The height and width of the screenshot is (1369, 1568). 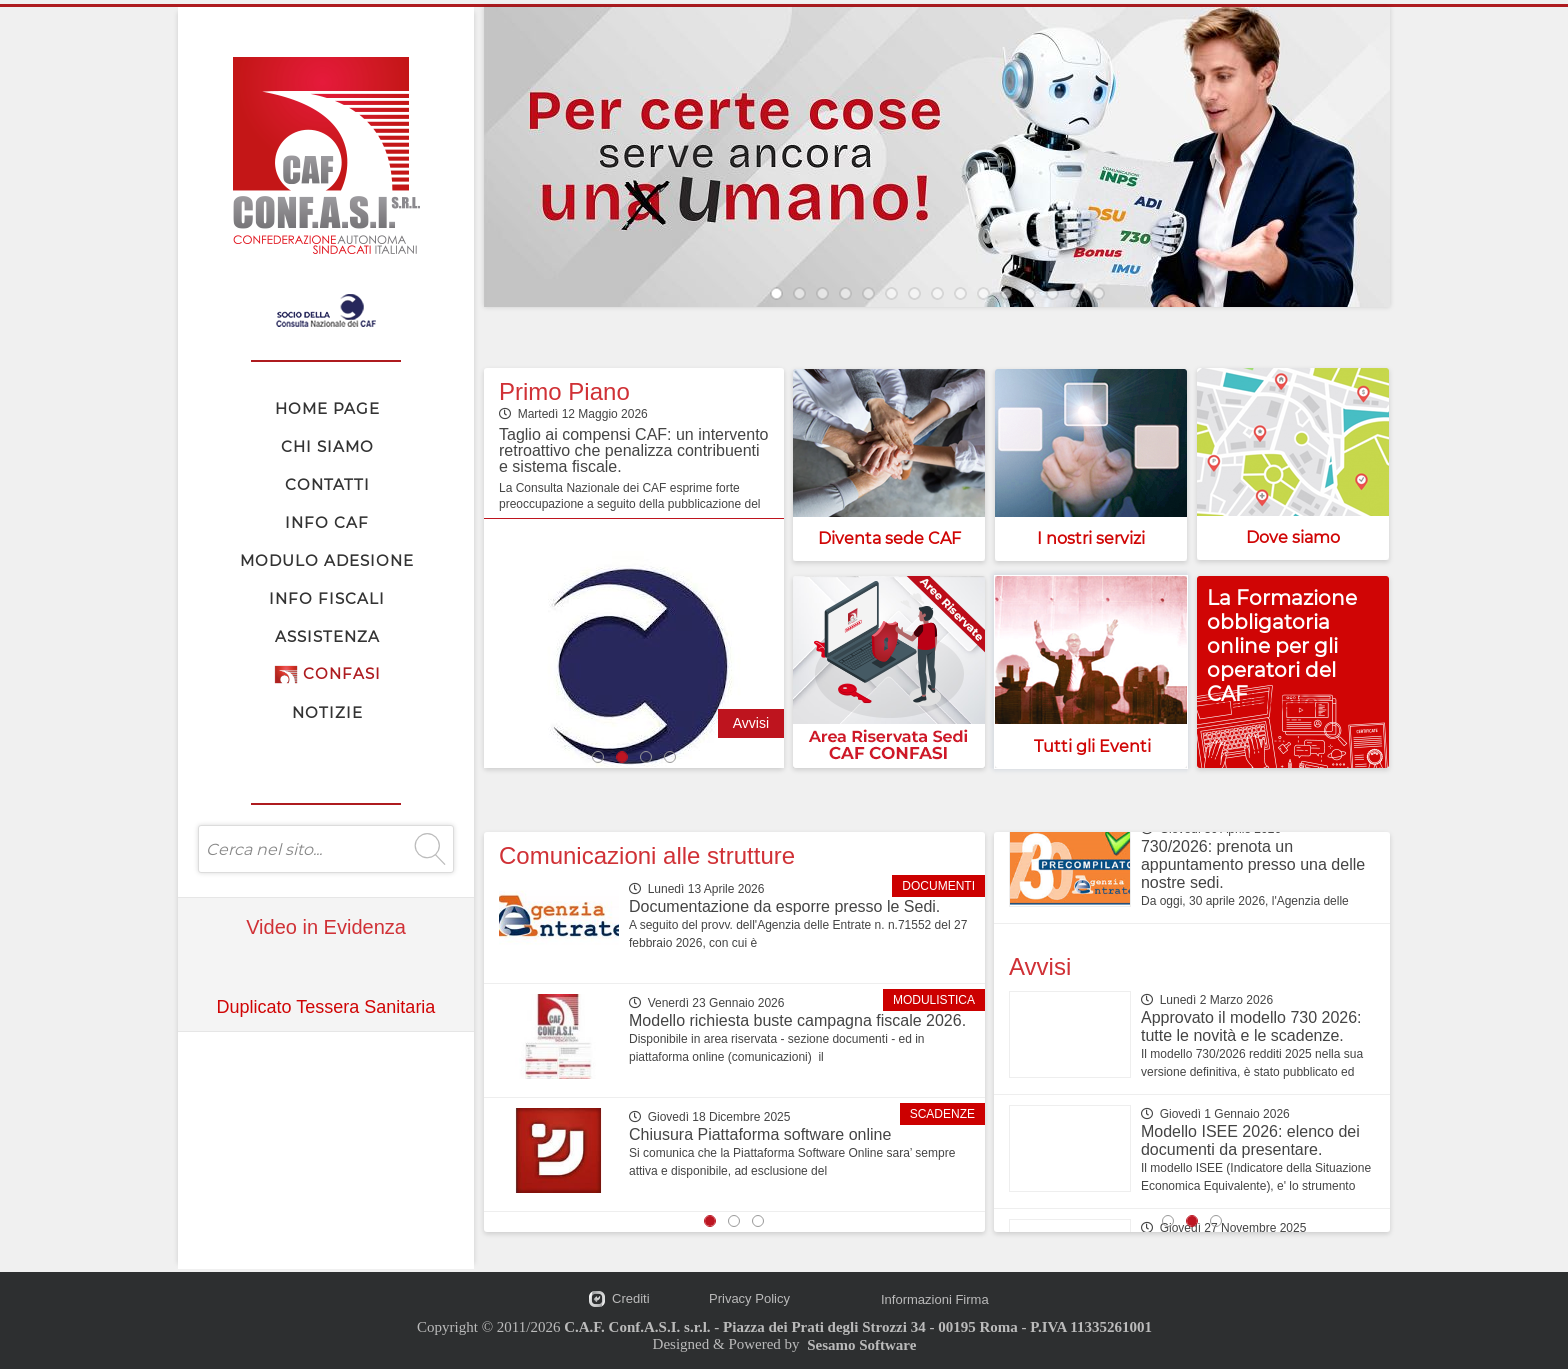 I want to click on INFO FISCALI, so click(x=327, y=598).